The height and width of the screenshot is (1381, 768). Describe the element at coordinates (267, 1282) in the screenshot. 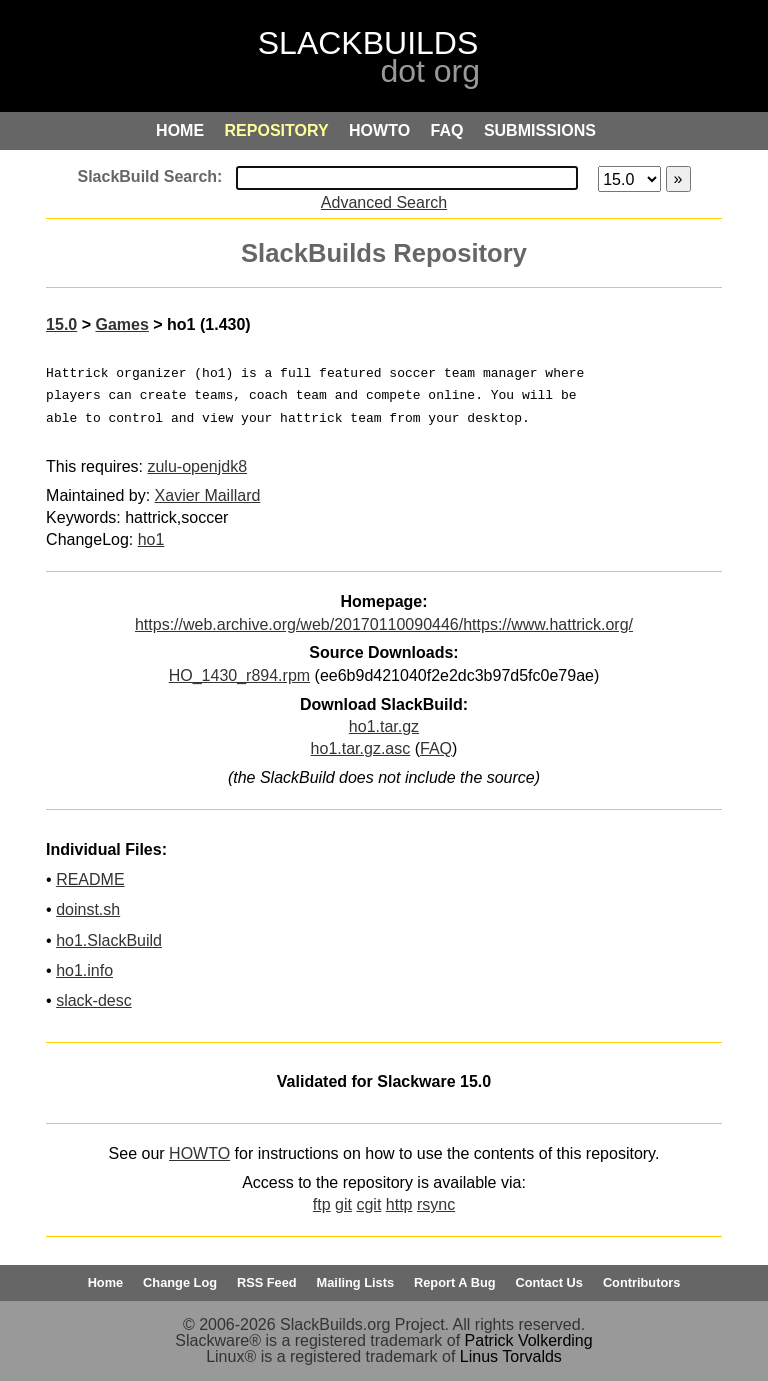

I see `RSS Feed` at that location.